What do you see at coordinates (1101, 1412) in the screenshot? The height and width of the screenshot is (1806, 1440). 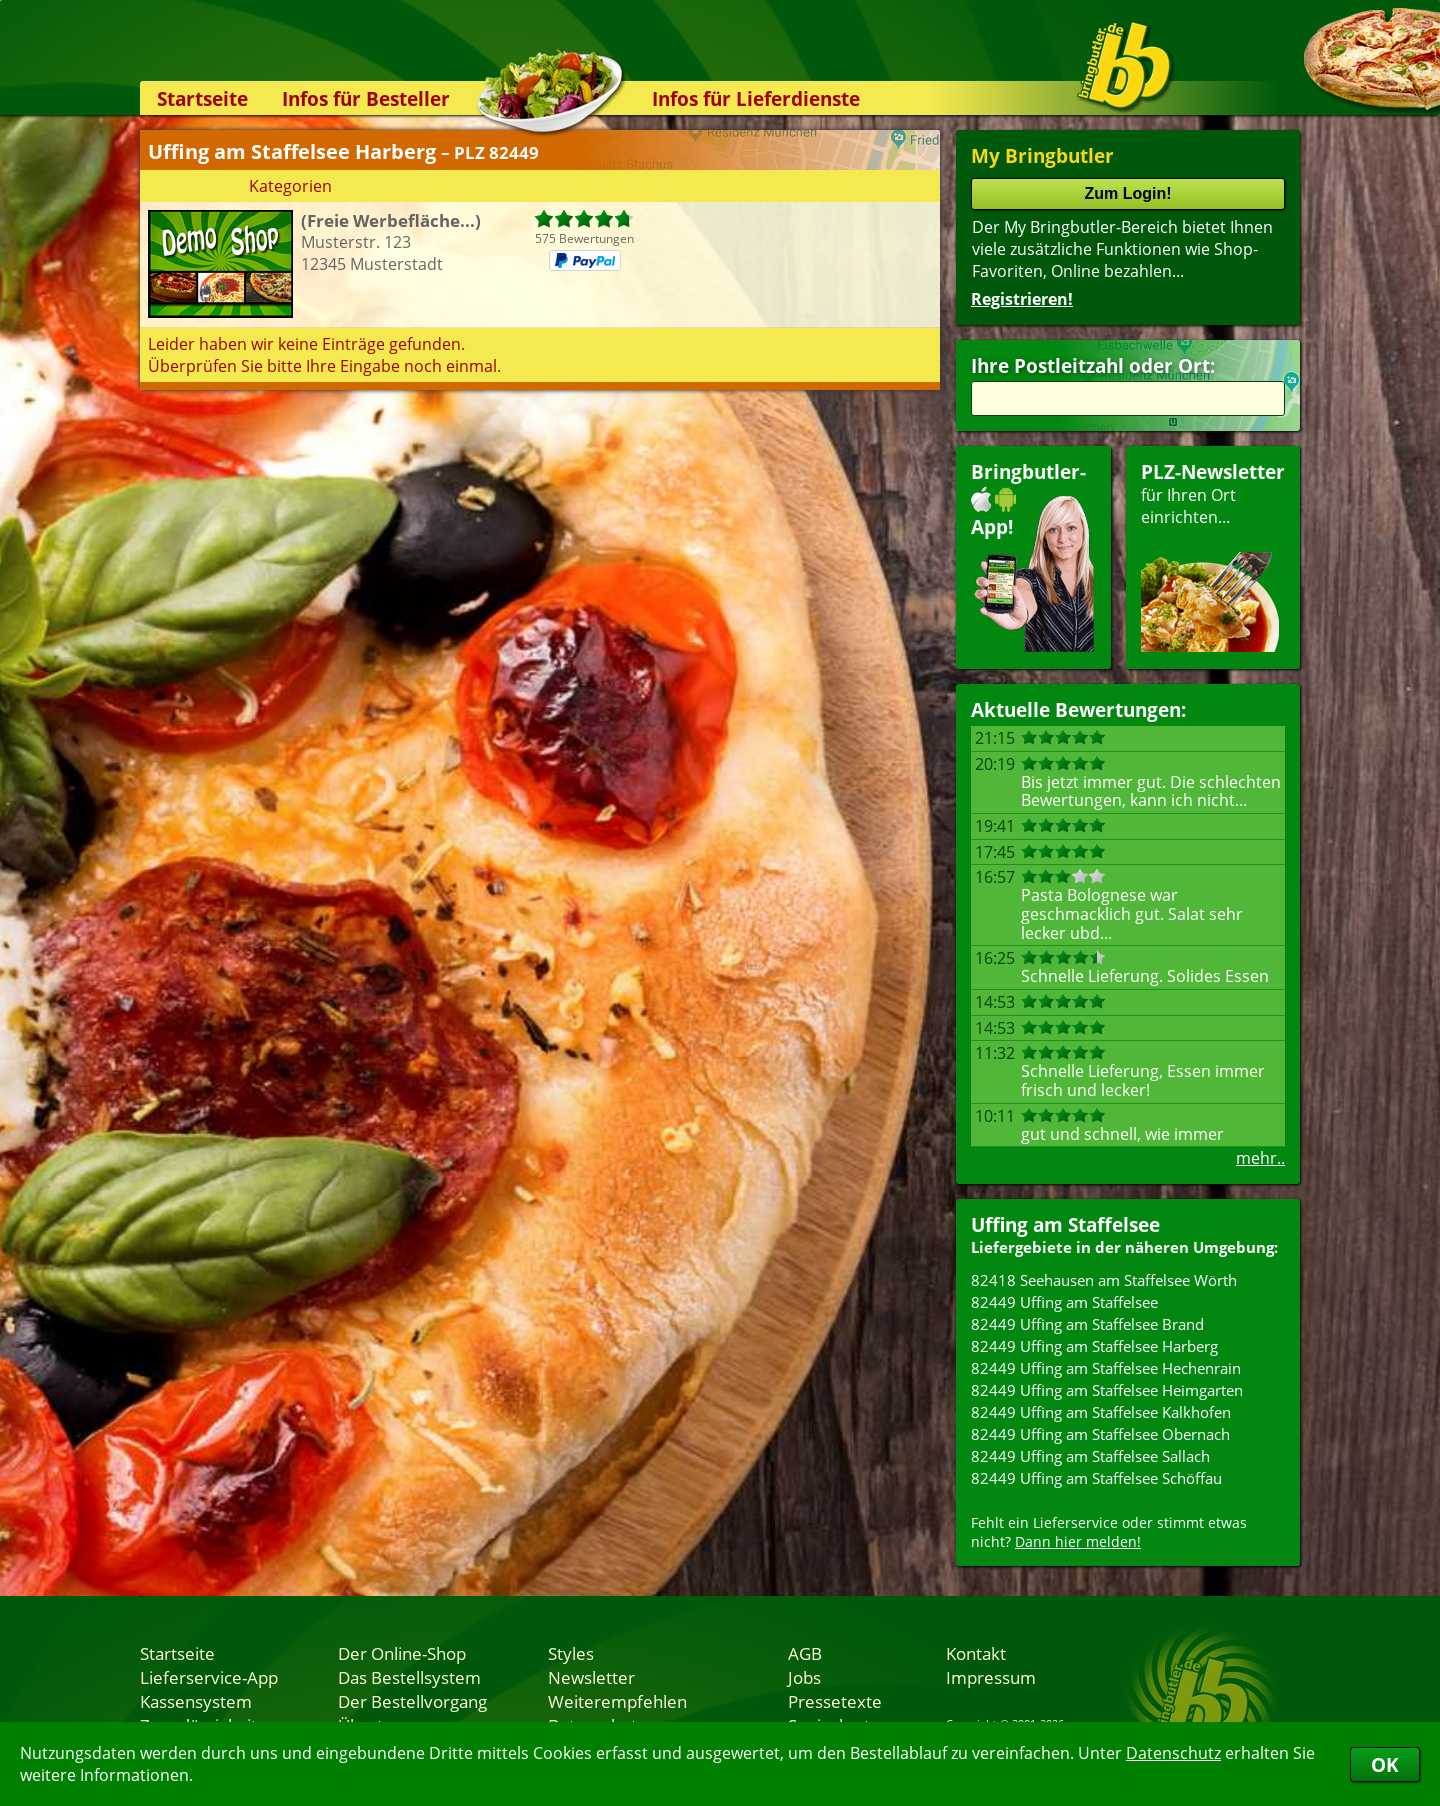 I see `82449 Uffing am Staffelsee Kalkhofen` at bounding box center [1101, 1412].